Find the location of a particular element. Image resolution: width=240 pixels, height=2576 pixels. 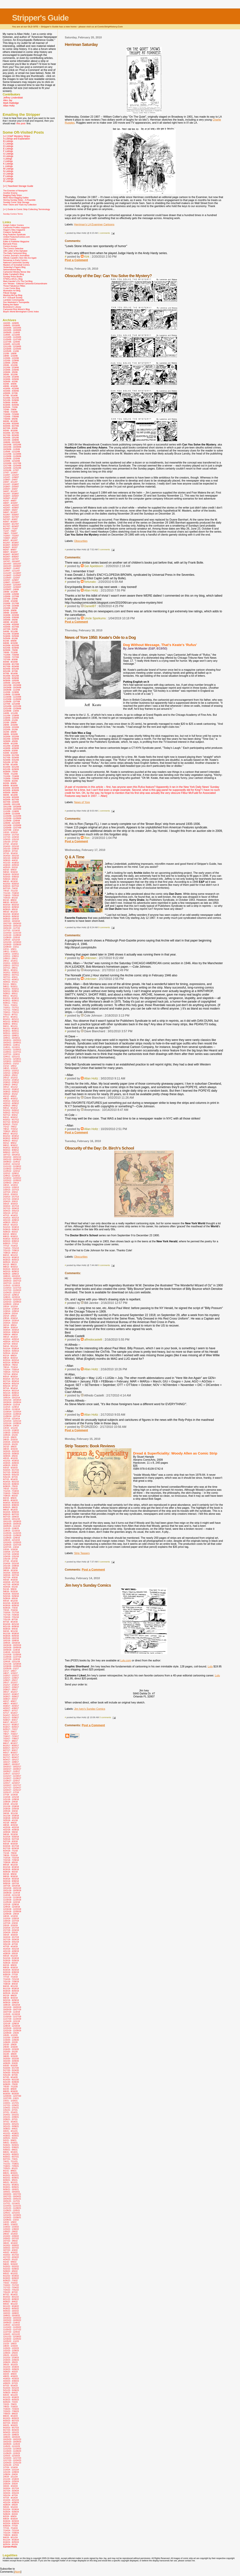

3/14/10 - 3/21/10 is located at coordinates (11, 856).